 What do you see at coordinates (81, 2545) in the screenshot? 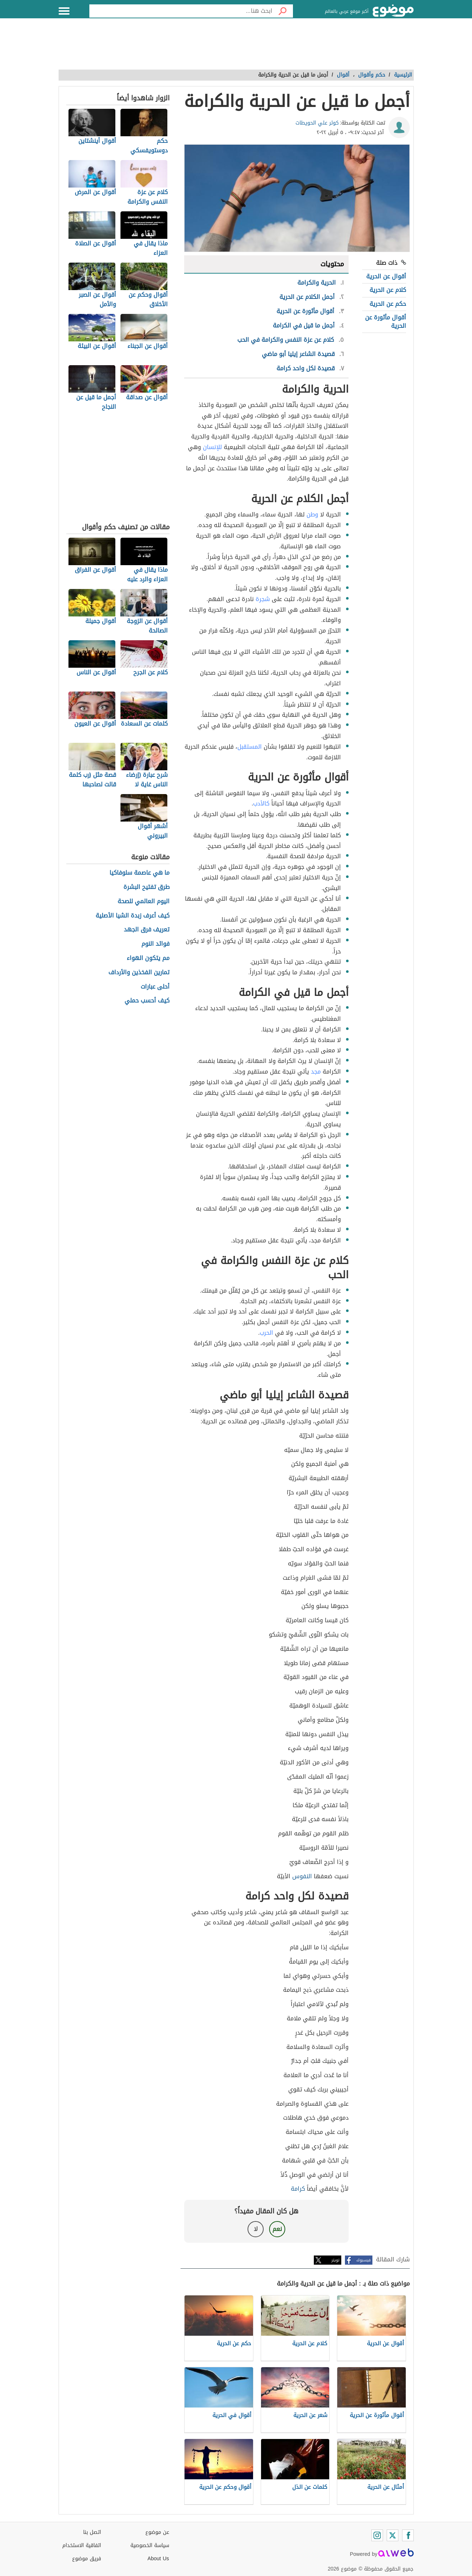
I see `اتفاقية الاستخدام` at bounding box center [81, 2545].